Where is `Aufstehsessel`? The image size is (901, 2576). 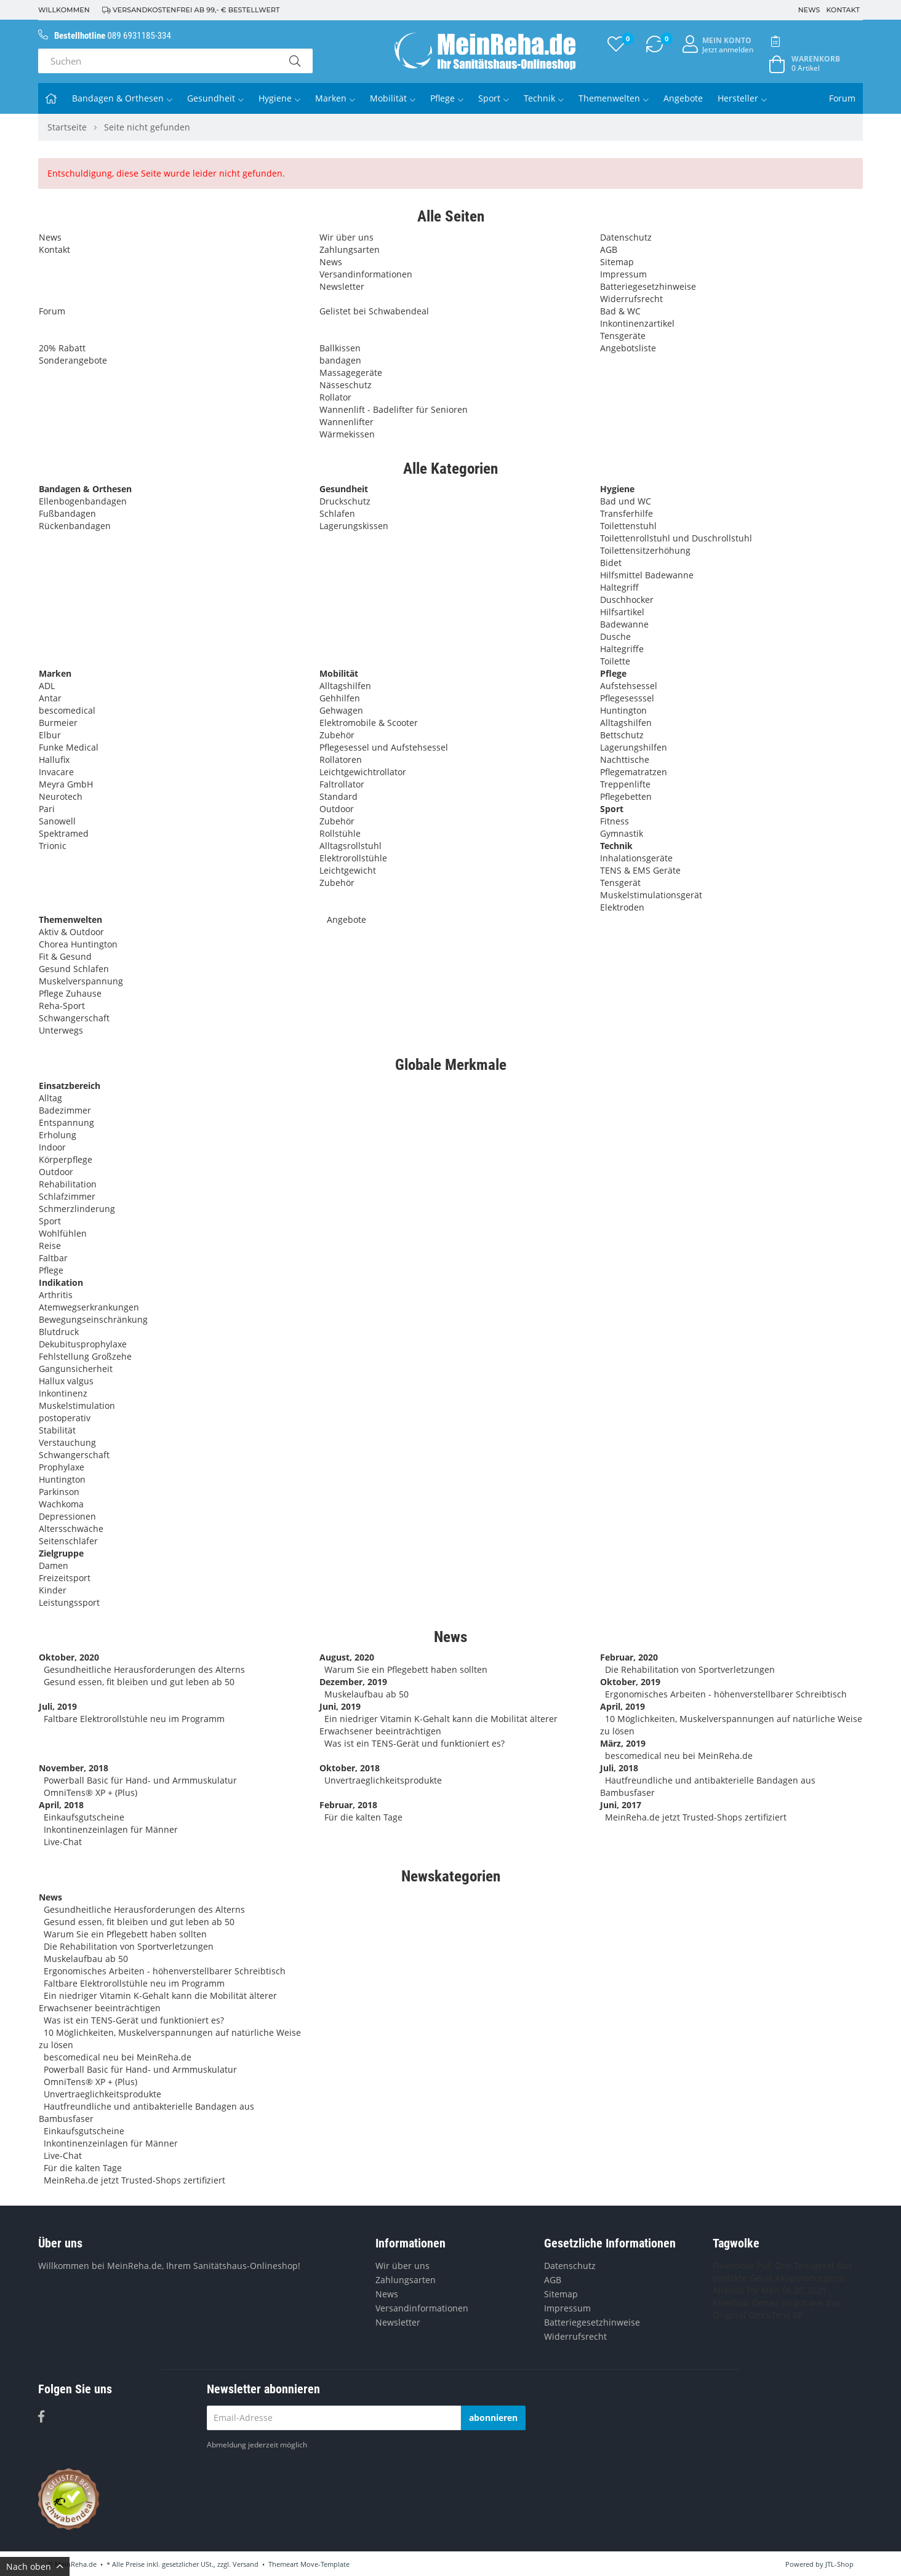 Aufstehsessel is located at coordinates (628, 686).